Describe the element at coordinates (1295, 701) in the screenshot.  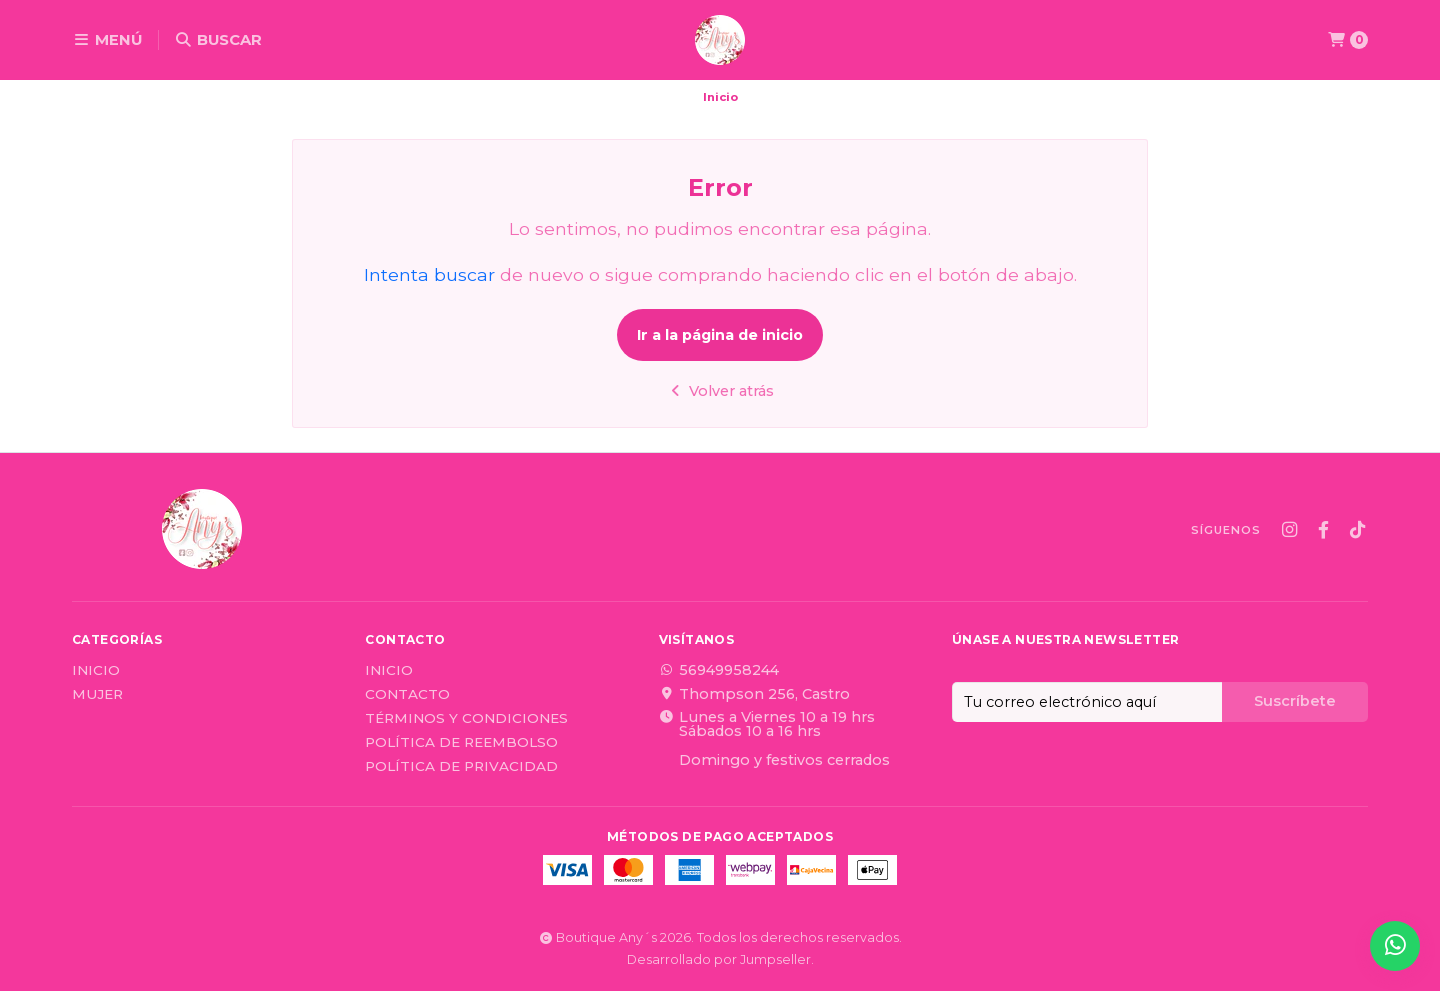
I see `Suscríbete` at that location.